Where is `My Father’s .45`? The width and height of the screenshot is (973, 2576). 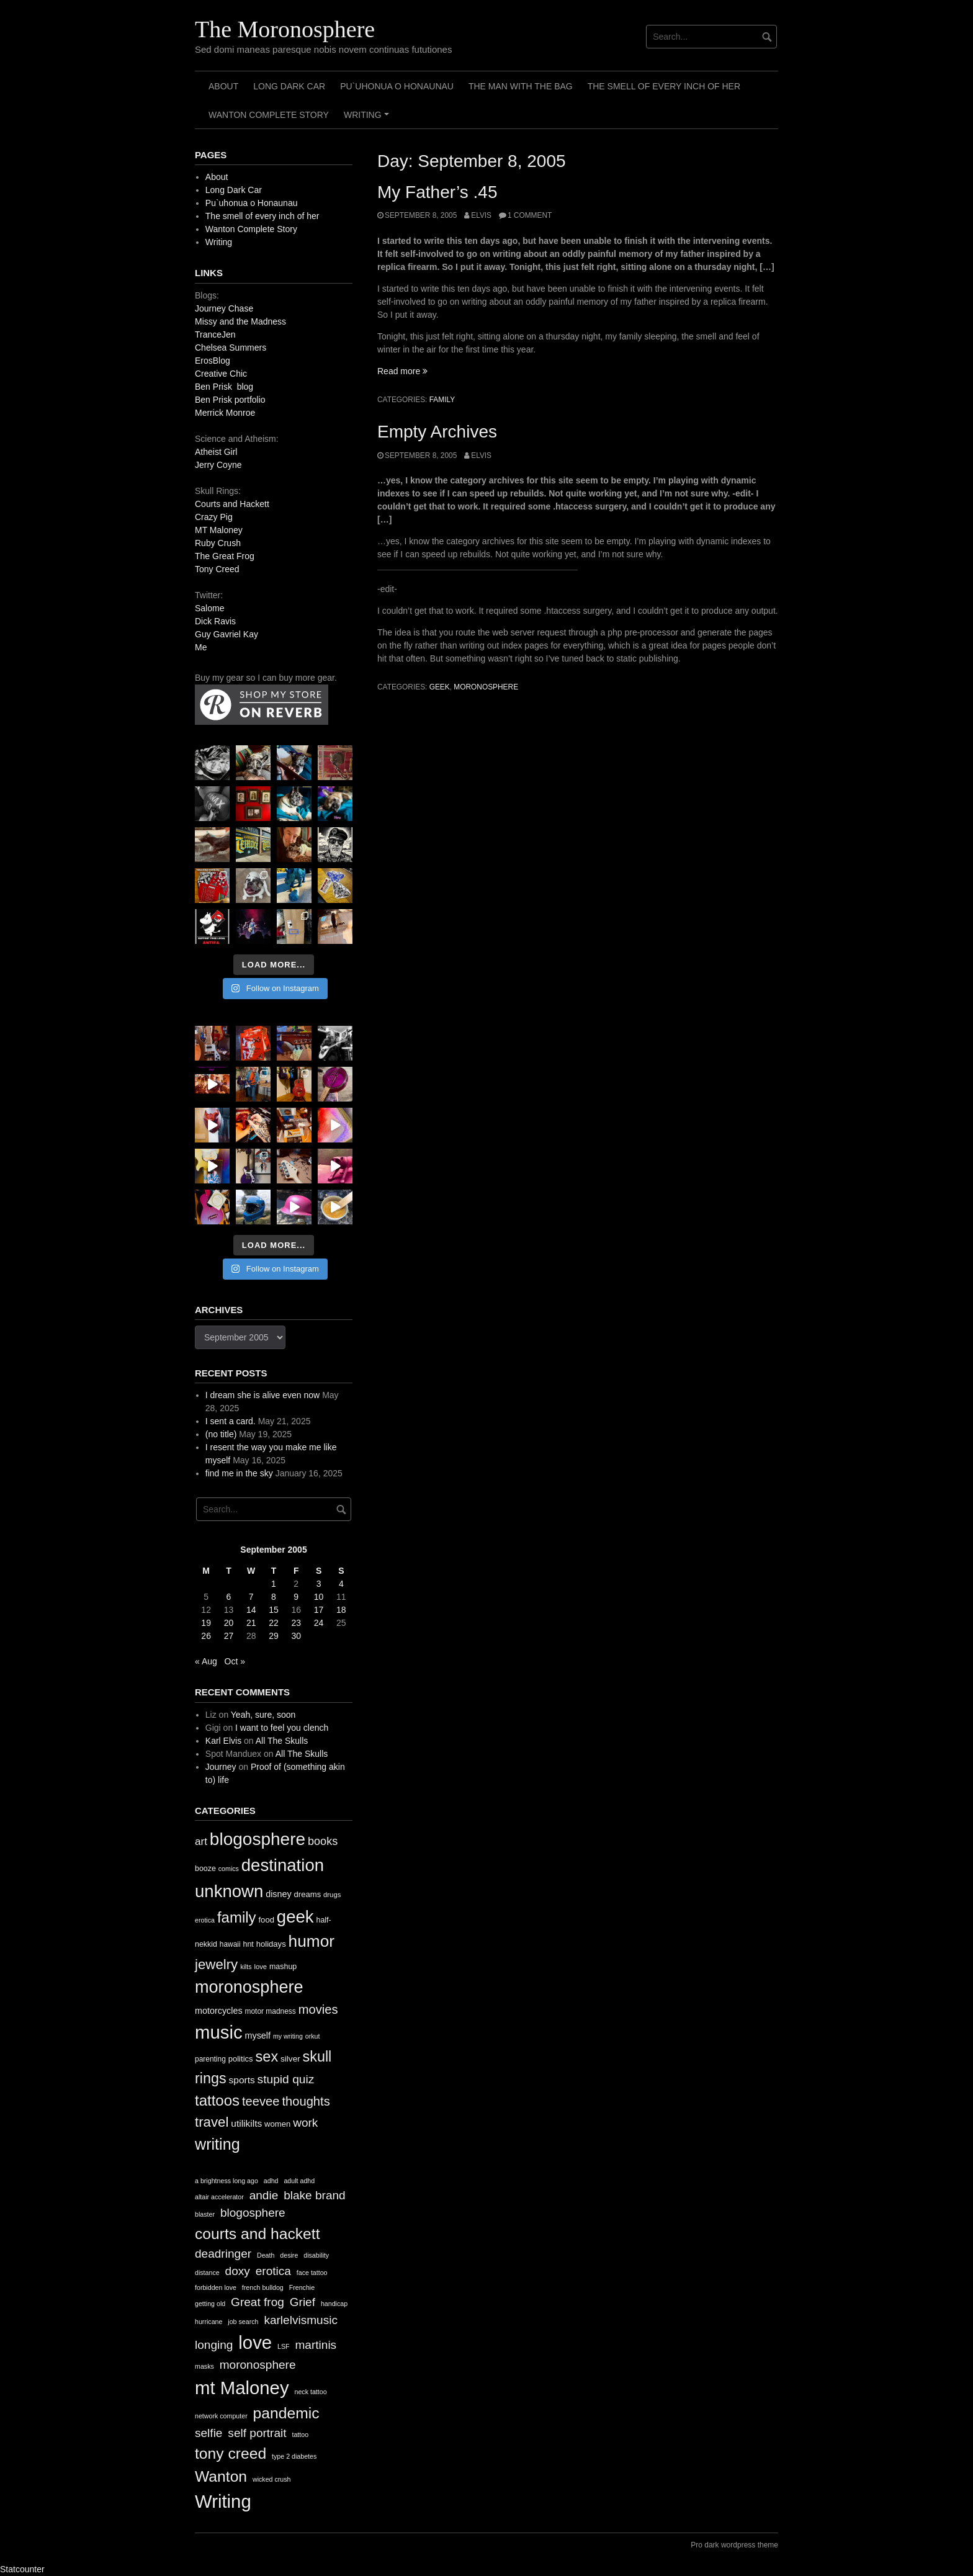
My Father’s .45 is located at coordinates (437, 192).